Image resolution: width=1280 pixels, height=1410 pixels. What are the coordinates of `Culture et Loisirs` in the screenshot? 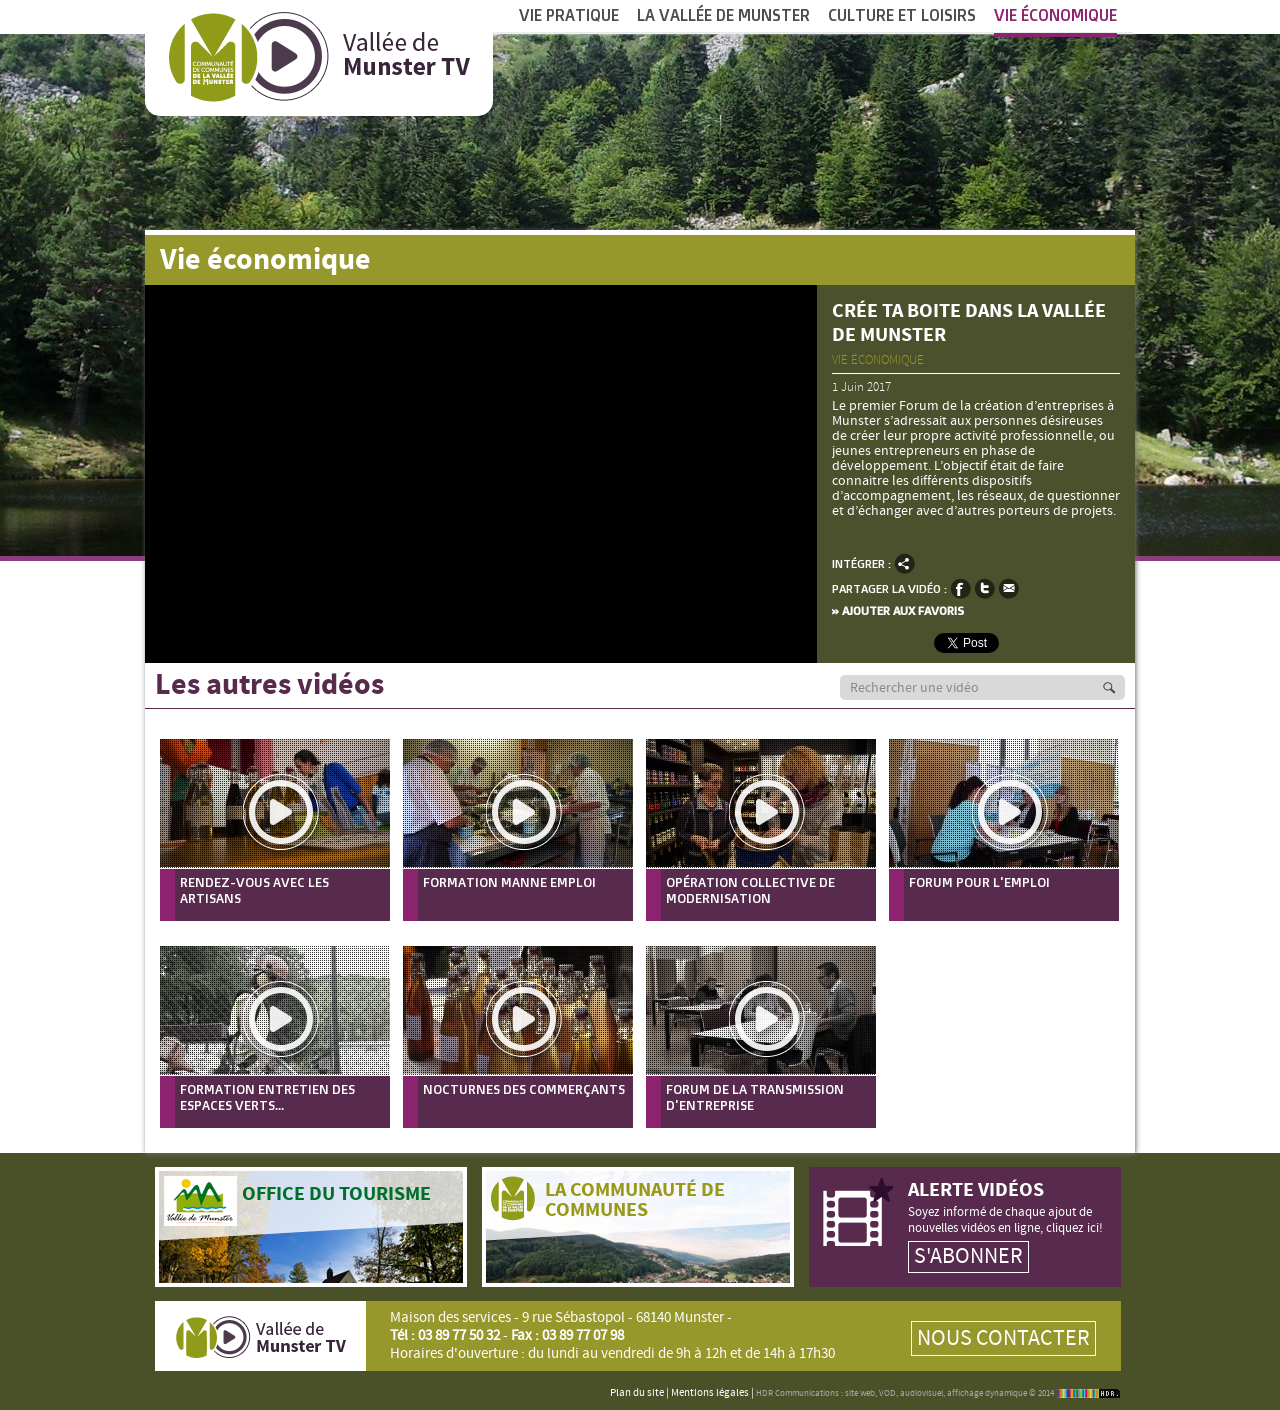 It's located at (902, 15).